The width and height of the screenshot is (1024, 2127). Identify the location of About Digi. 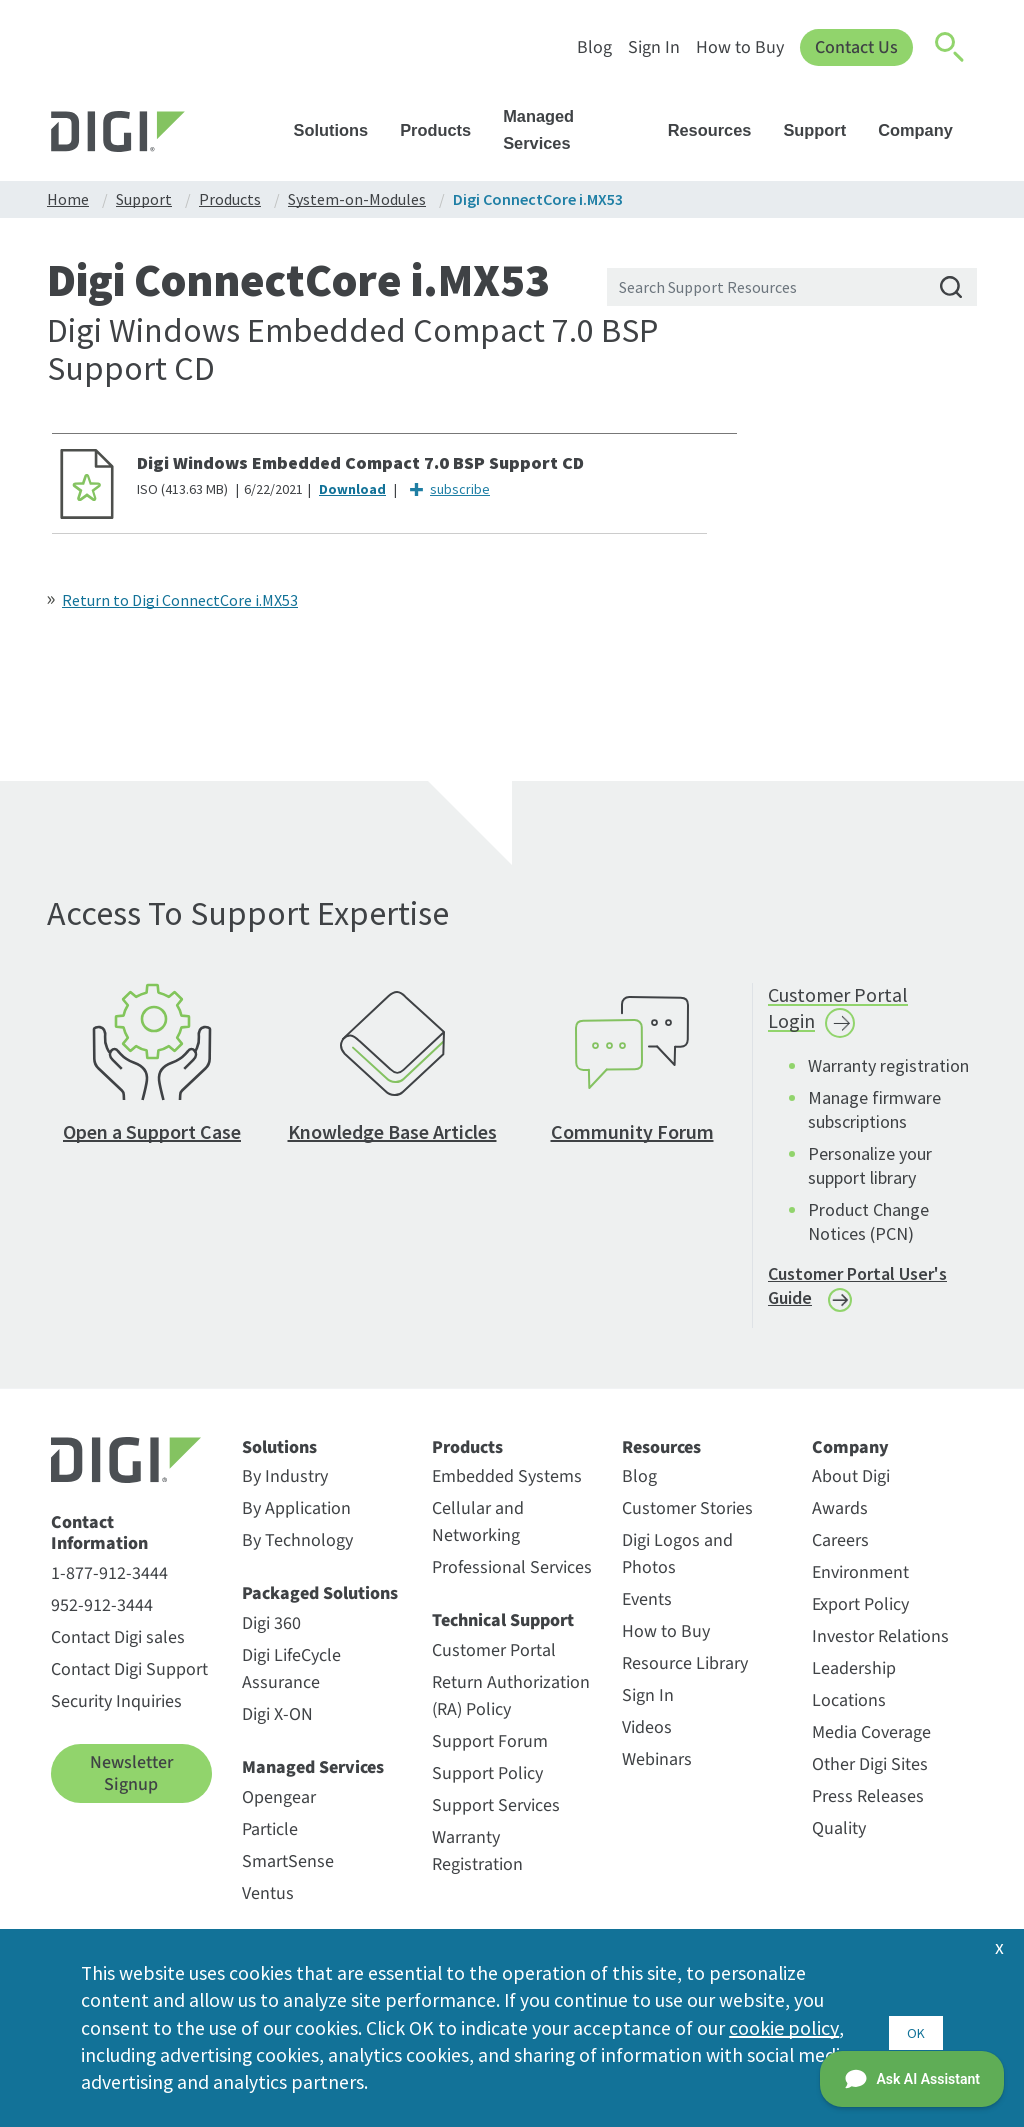
(851, 1489).